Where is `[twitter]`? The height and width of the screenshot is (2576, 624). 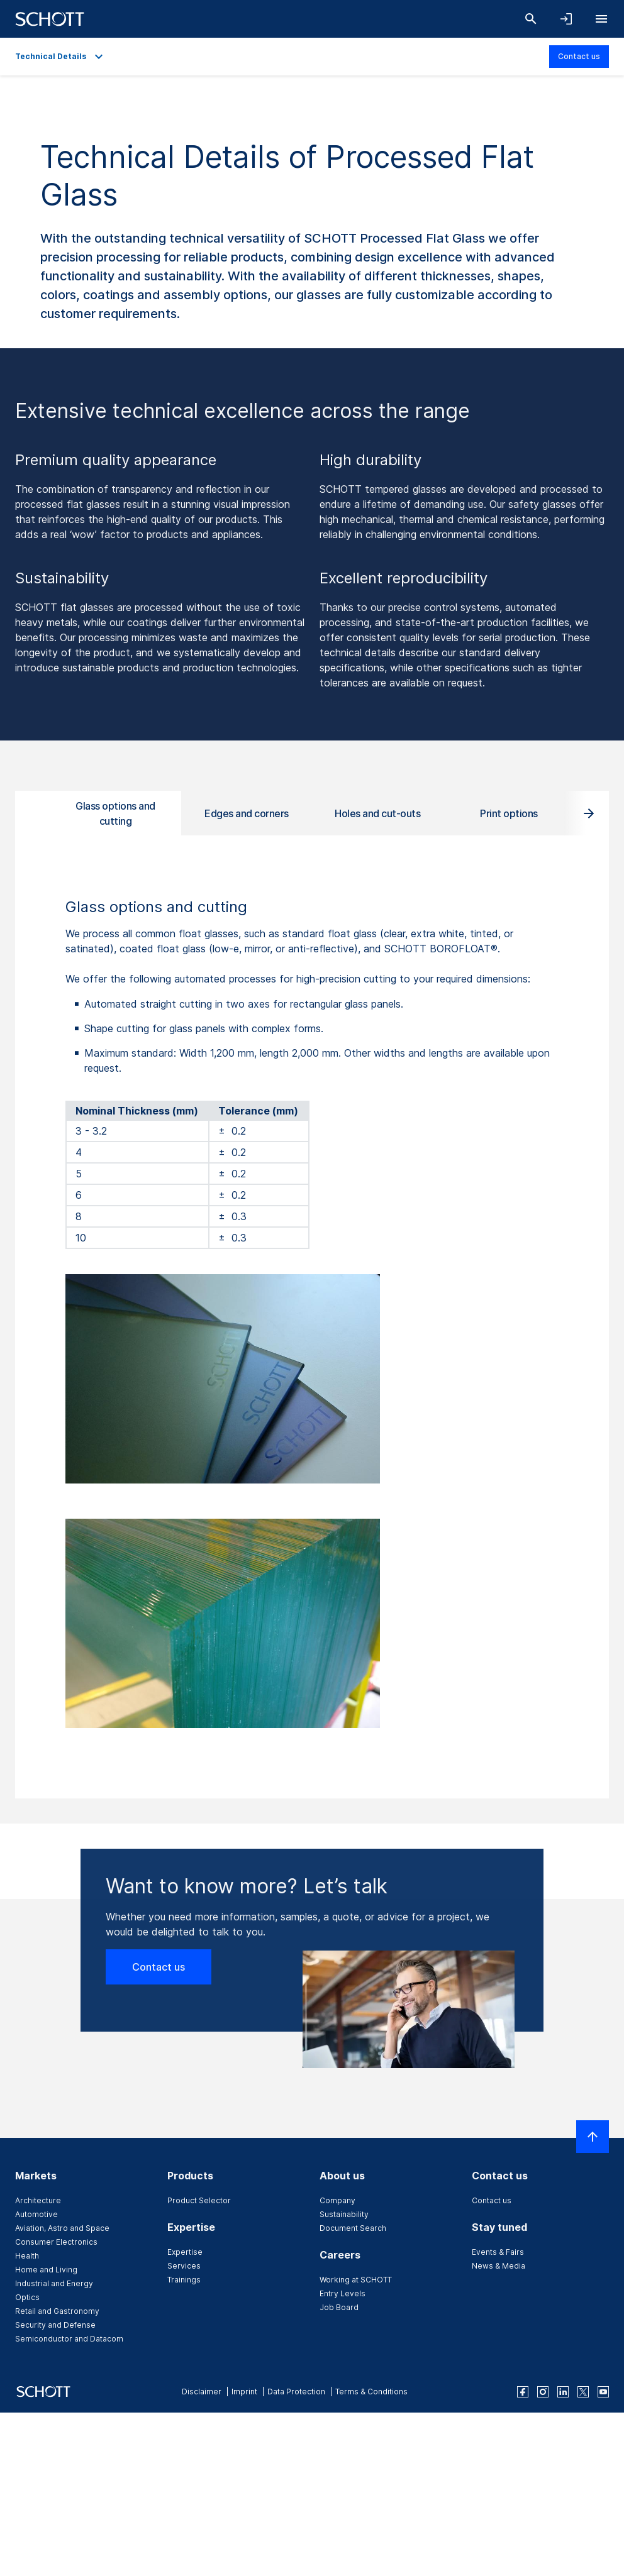 [twitter] is located at coordinates (583, 2391).